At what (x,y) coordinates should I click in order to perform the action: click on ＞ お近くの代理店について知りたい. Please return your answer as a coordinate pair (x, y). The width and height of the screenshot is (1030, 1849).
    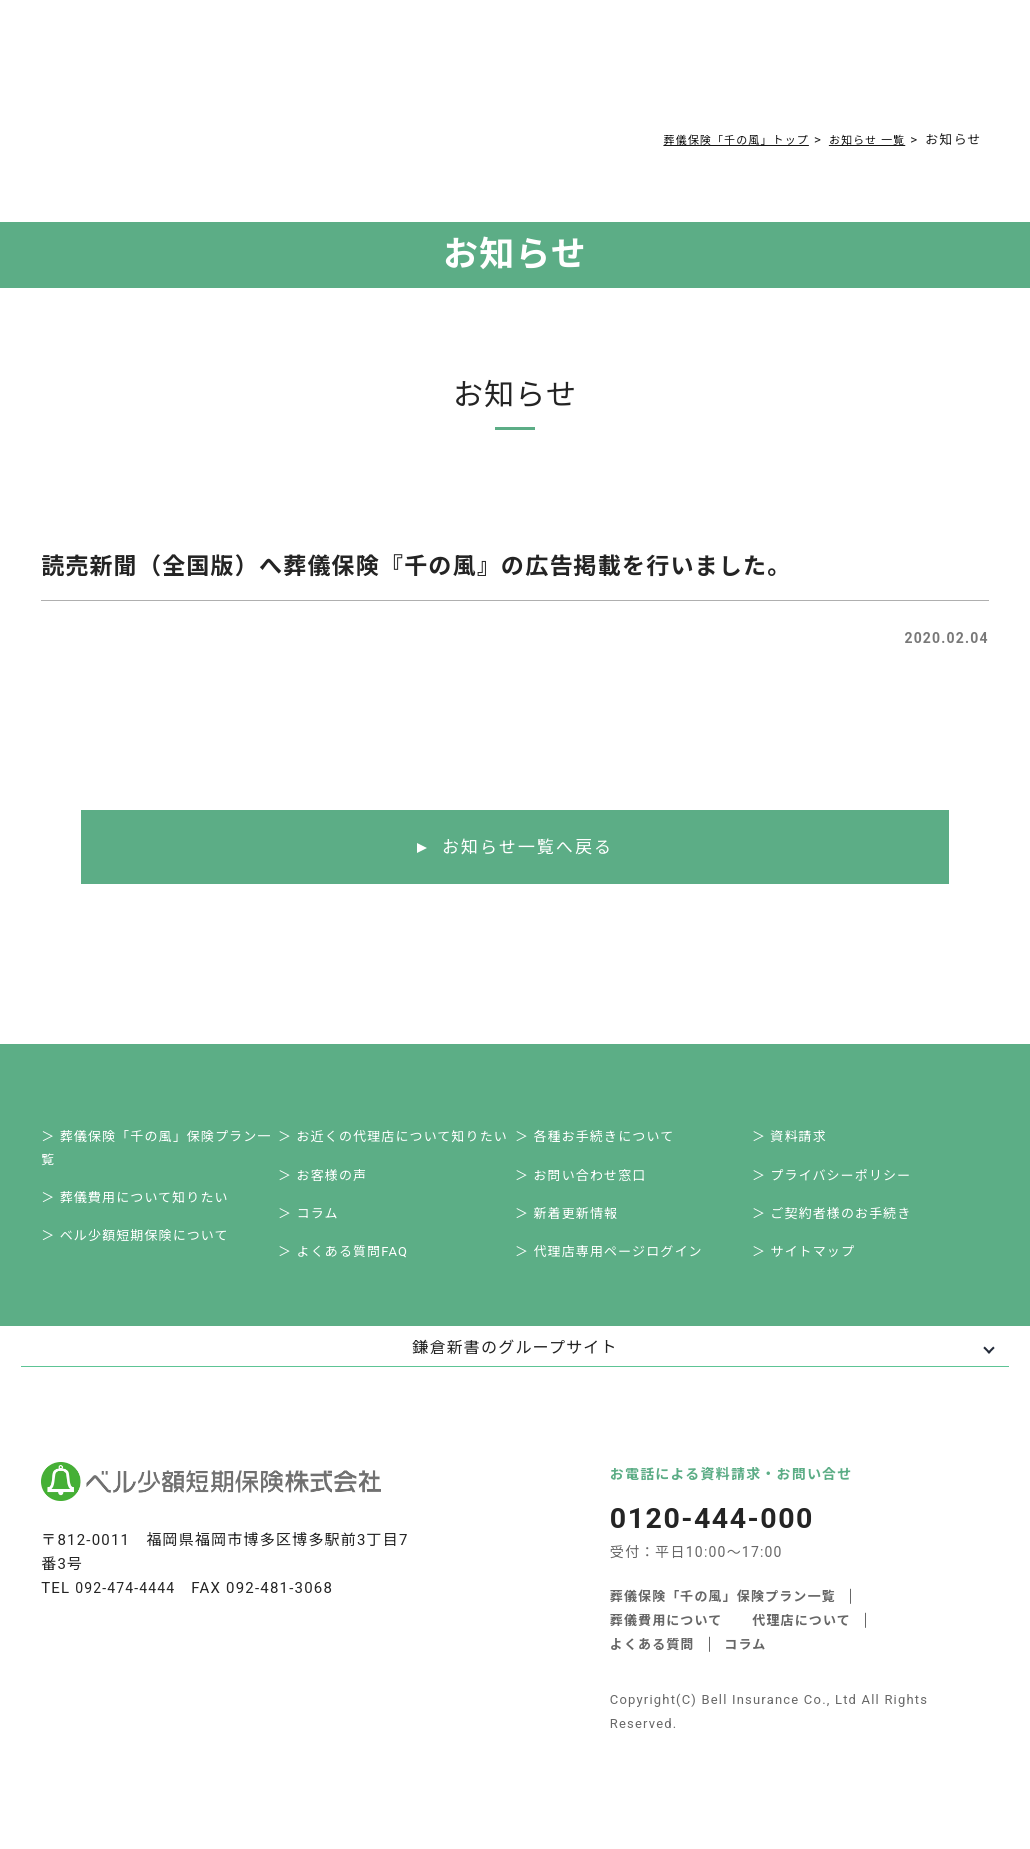
    Looking at the image, I should click on (404, 1141).